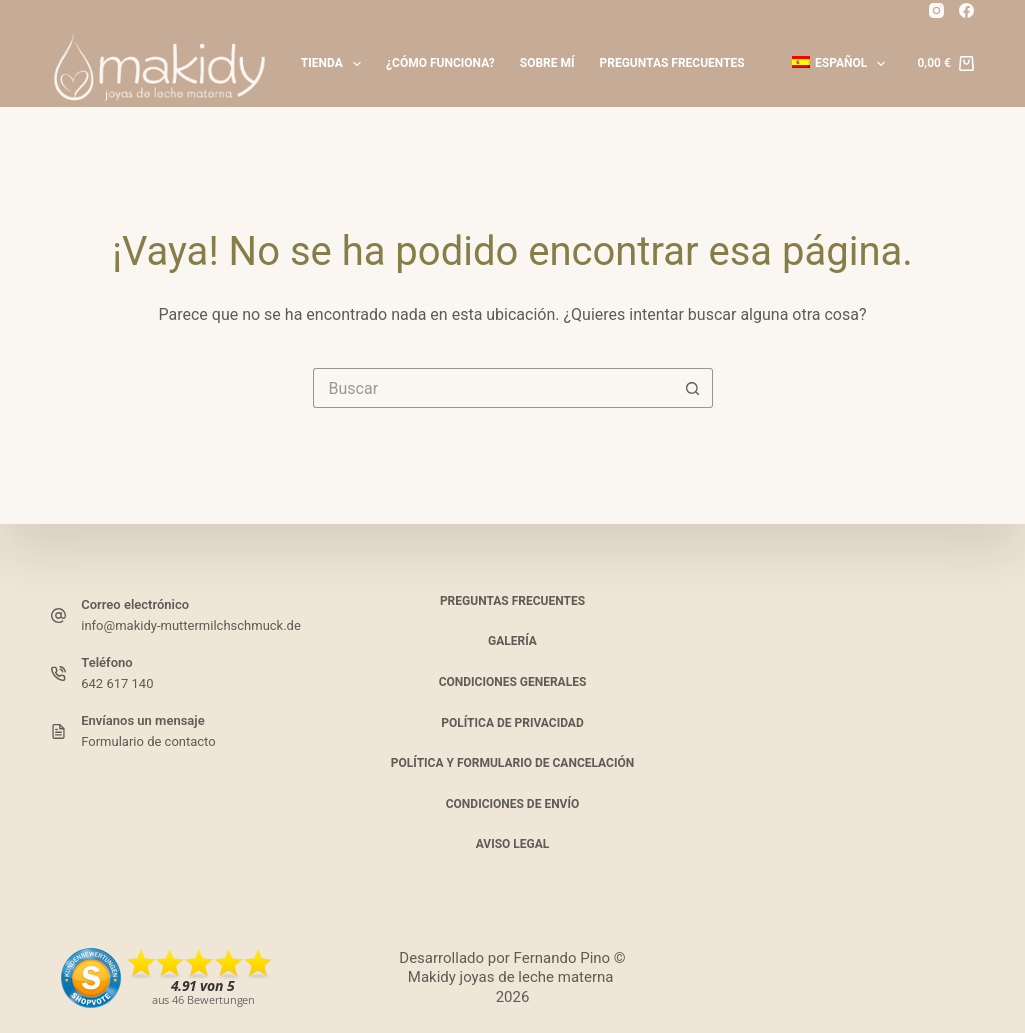 Image resolution: width=1025 pixels, height=1033 pixels. Describe the element at coordinates (547, 63) in the screenshot. I see `Sobre mí` at that location.